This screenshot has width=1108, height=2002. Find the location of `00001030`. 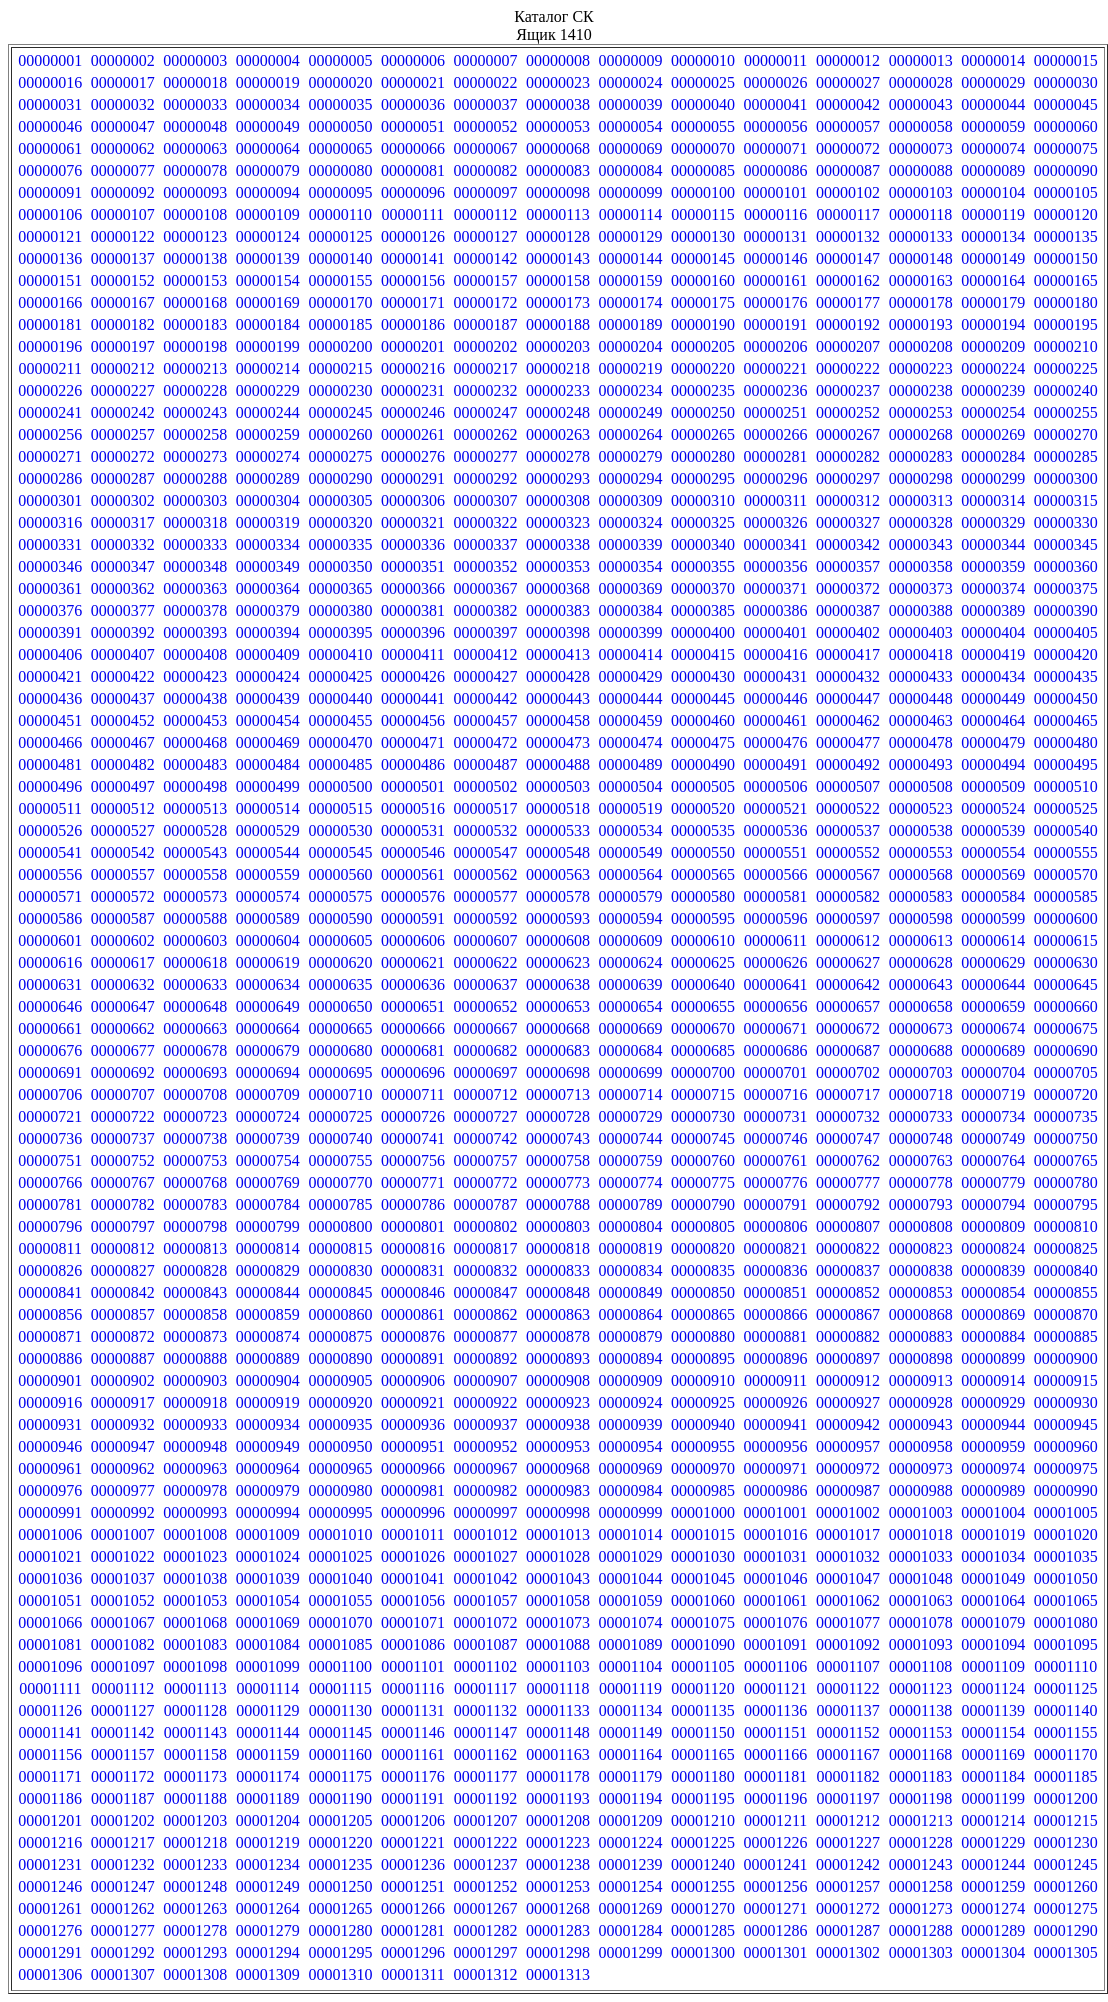

00001030 is located at coordinates (703, 1556).